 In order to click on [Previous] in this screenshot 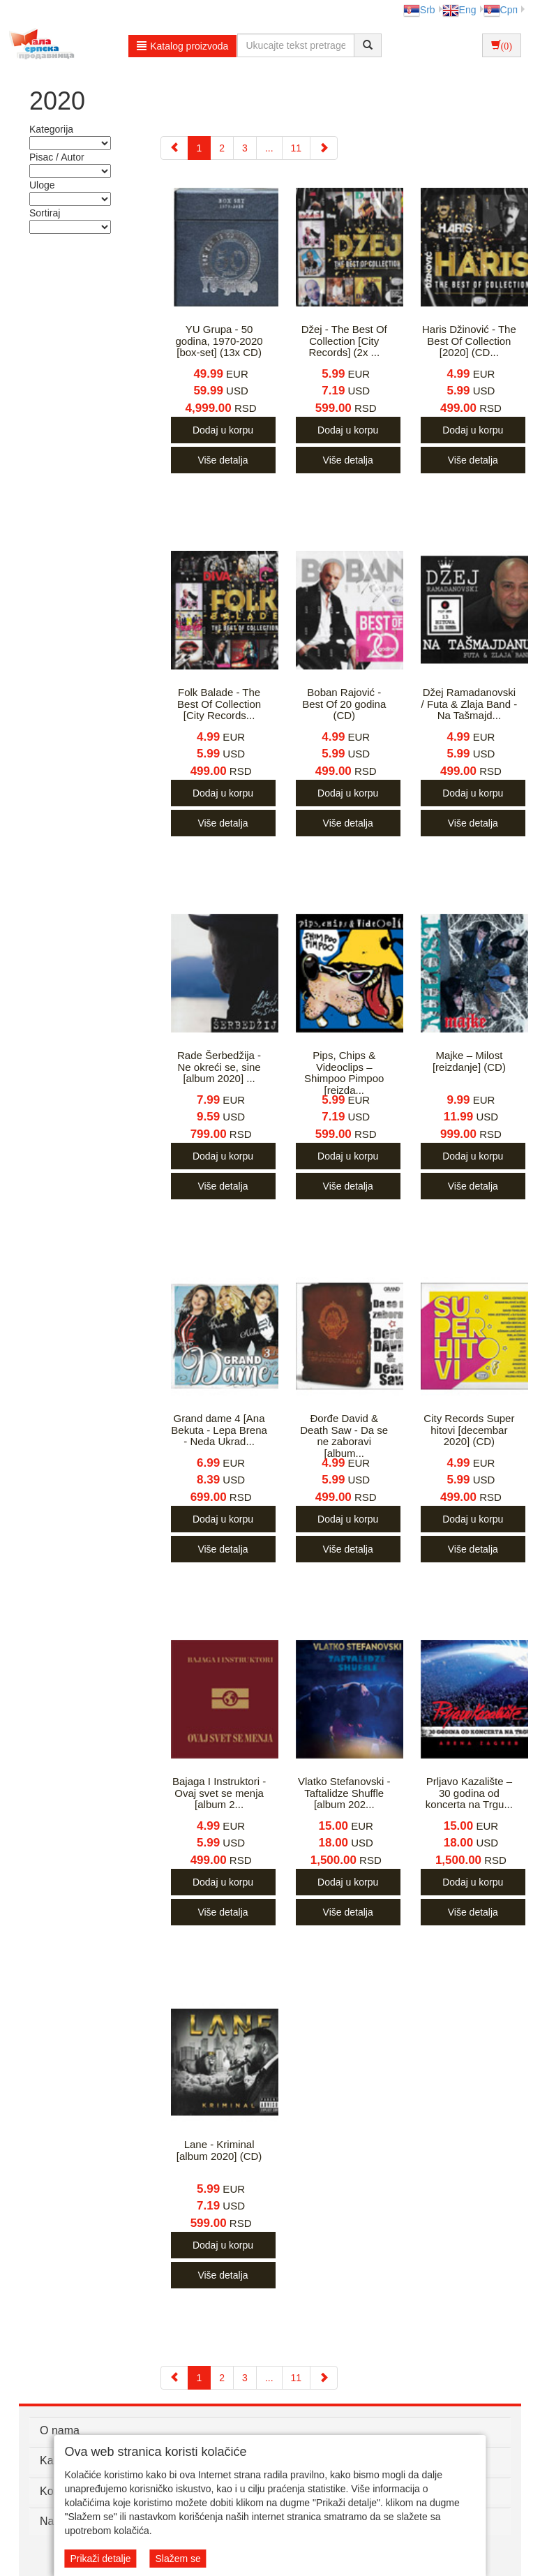, I will do `click(174, 148)`.